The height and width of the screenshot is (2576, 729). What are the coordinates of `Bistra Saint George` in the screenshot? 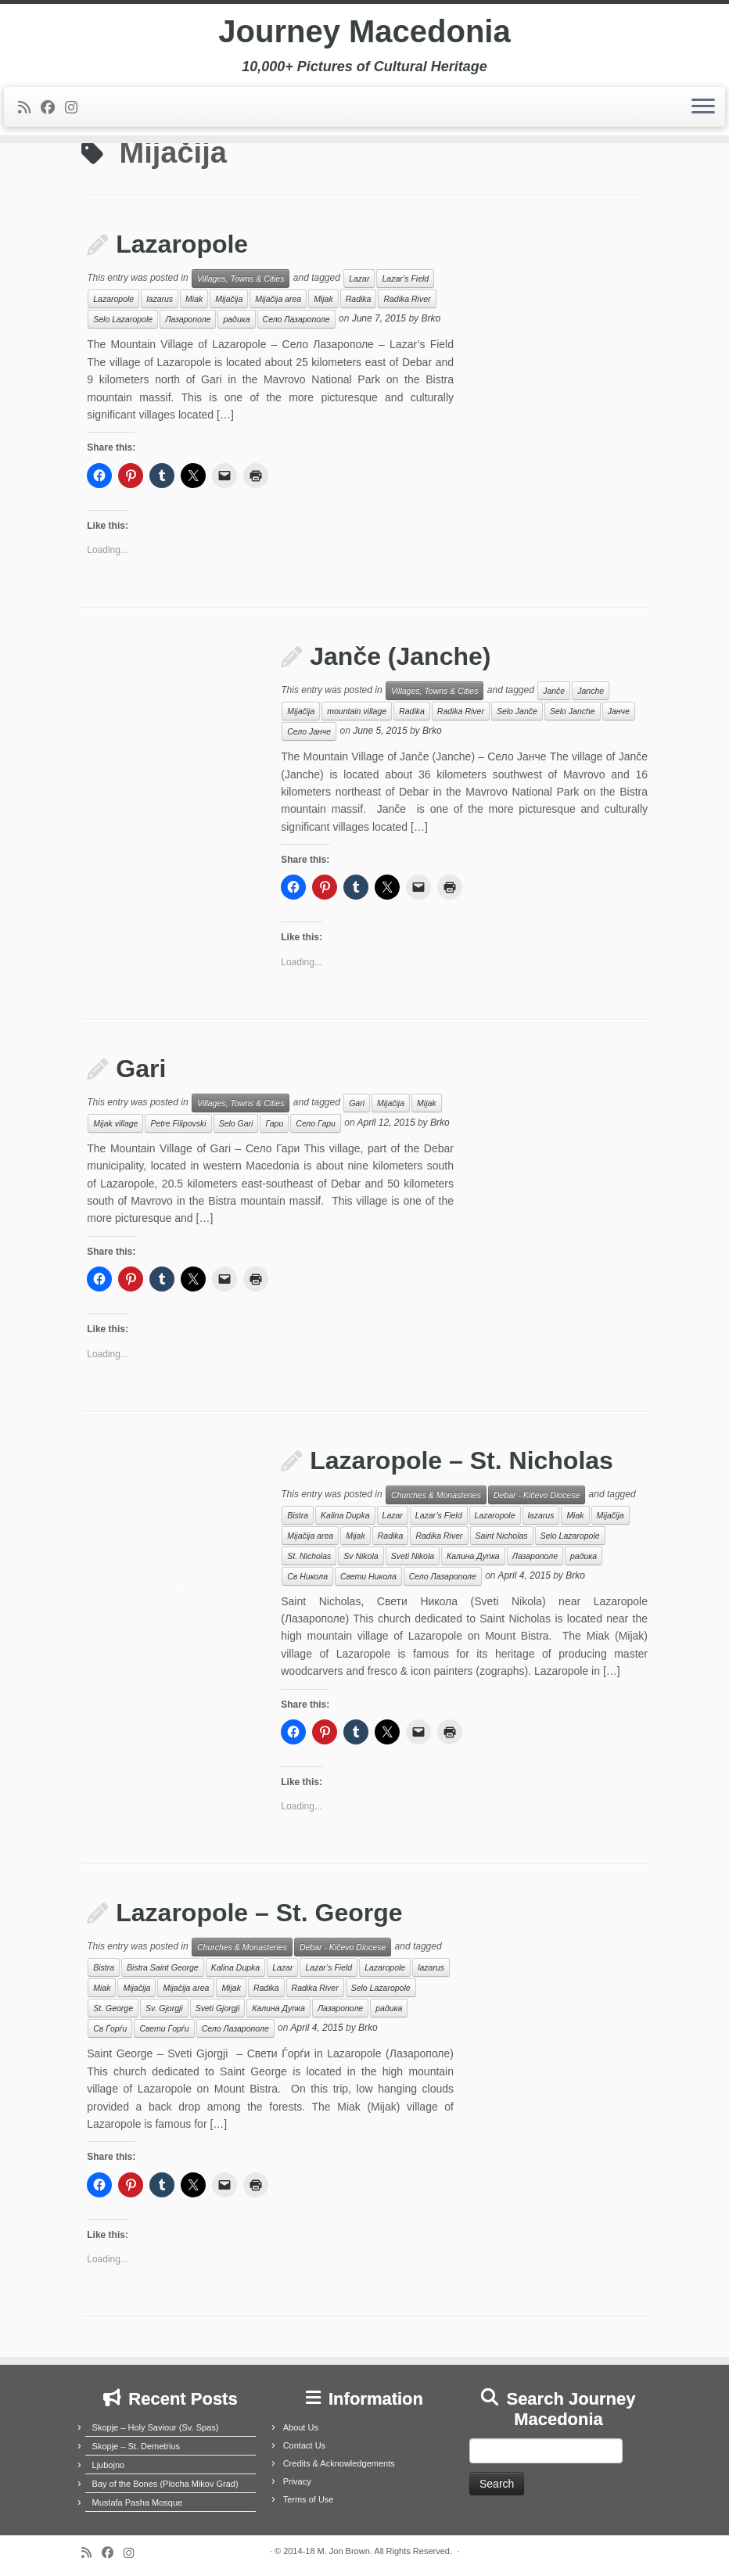 It's located at (163, 1967).